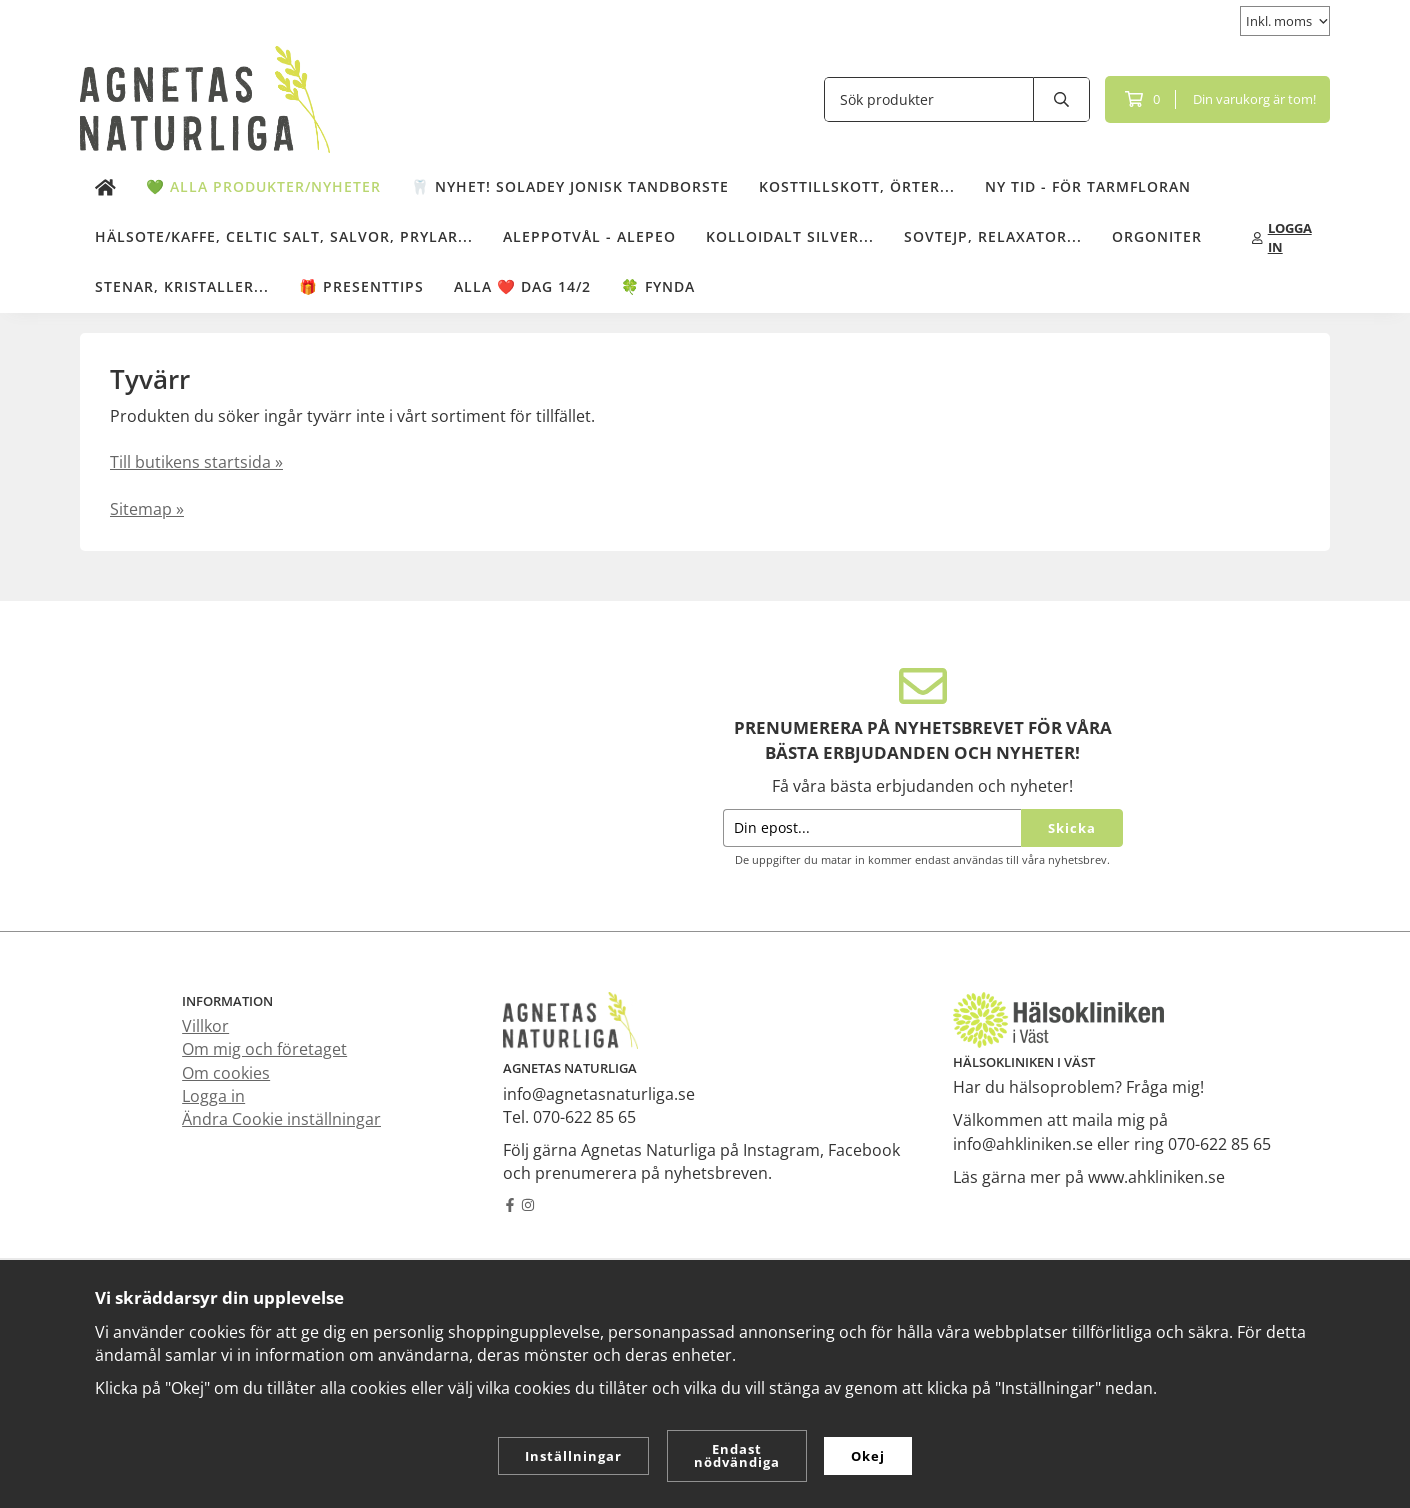 The width and height of the screenshot is (1410, 1508). Describe the element at coordinates (284, 236) in the screenshot. I see `Hälsote/kaffe, Celtic salt, salvor, prylar...` at that location.